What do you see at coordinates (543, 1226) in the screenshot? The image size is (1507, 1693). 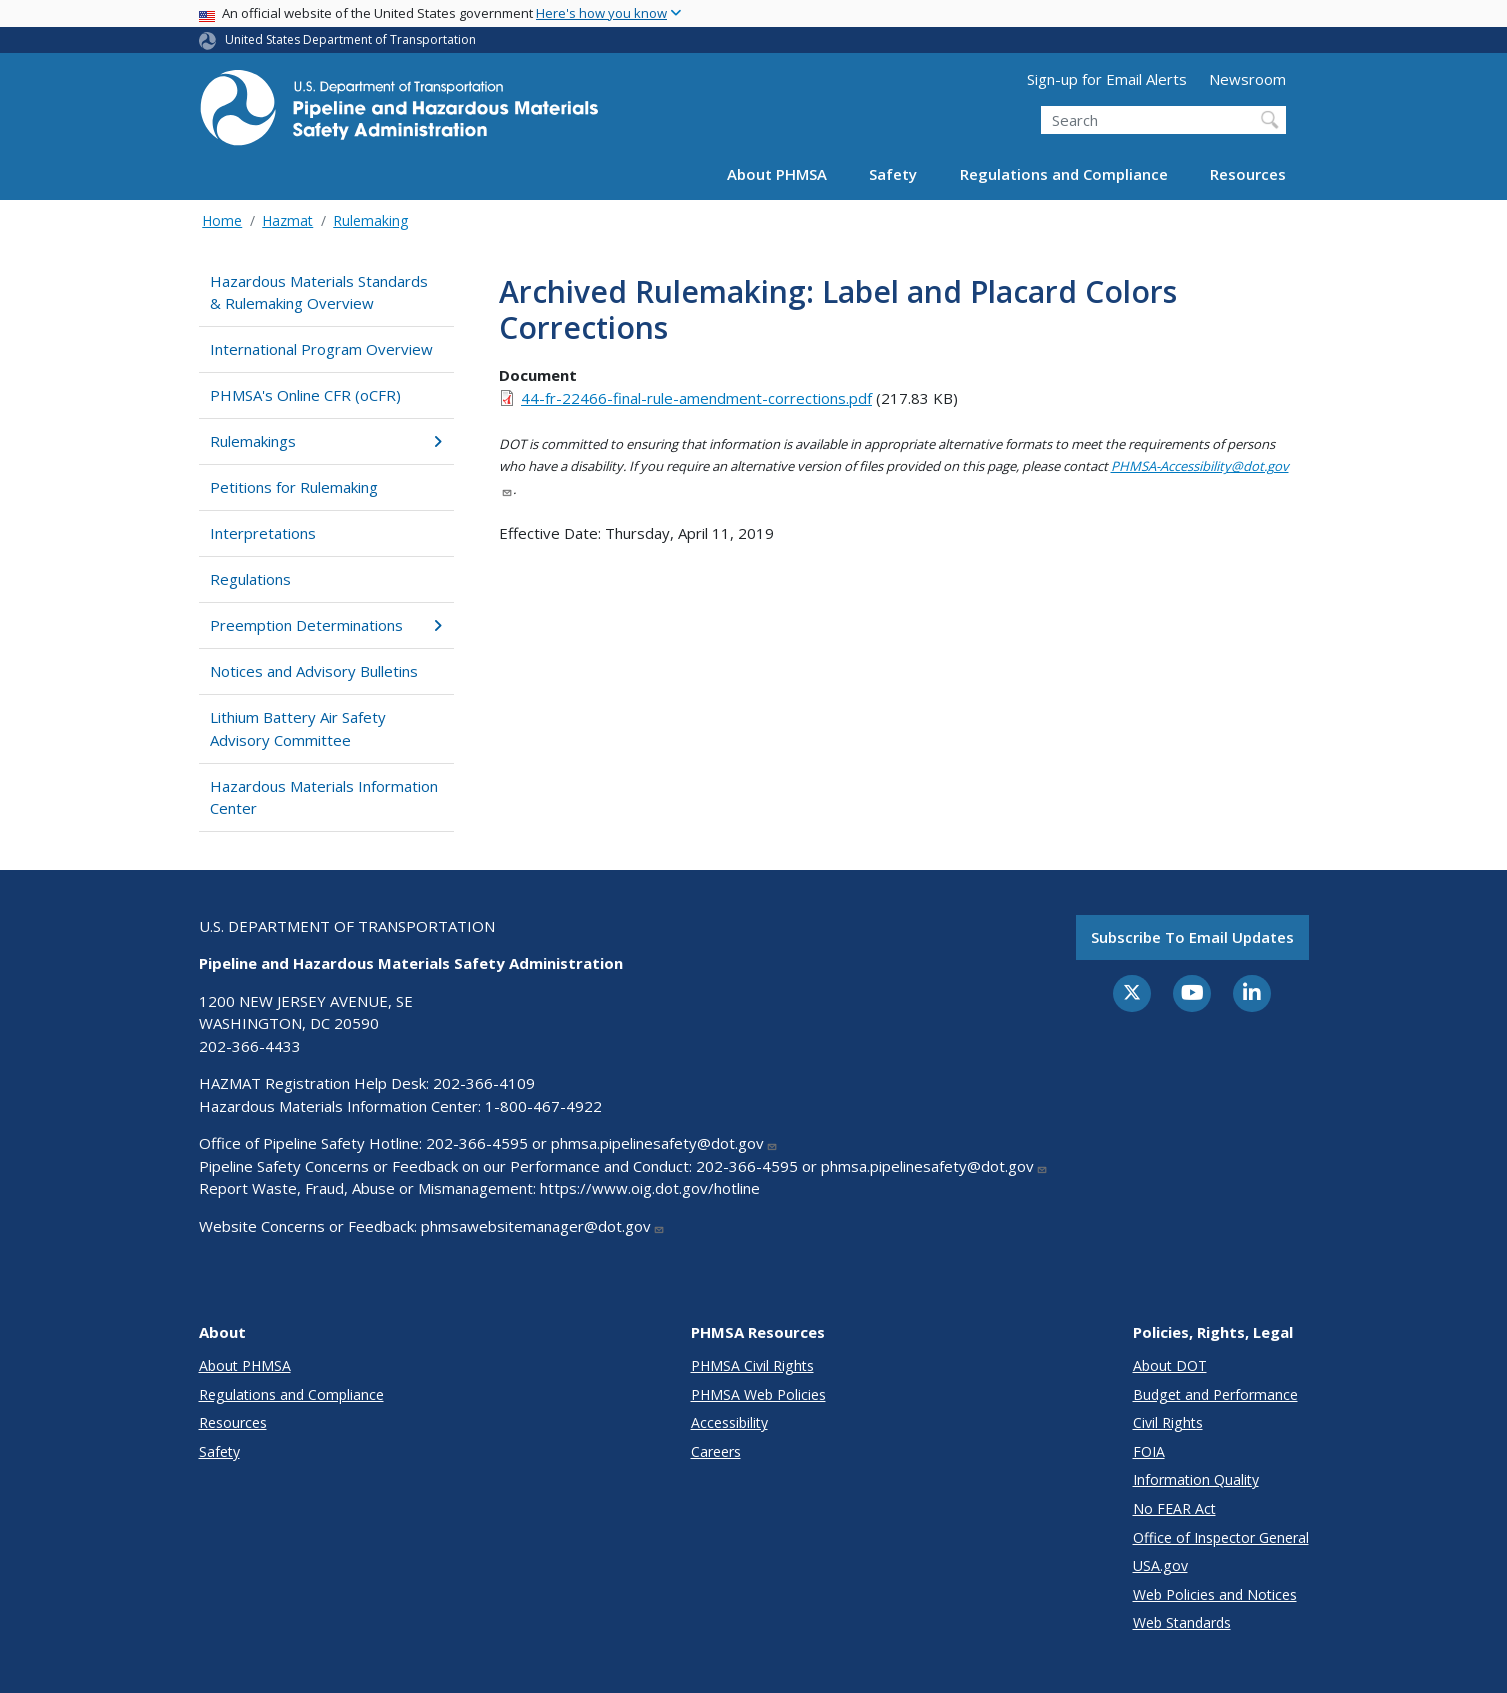 I see `phmsawebsitemanager@dot.gov` at bounding box center [543, 1226].